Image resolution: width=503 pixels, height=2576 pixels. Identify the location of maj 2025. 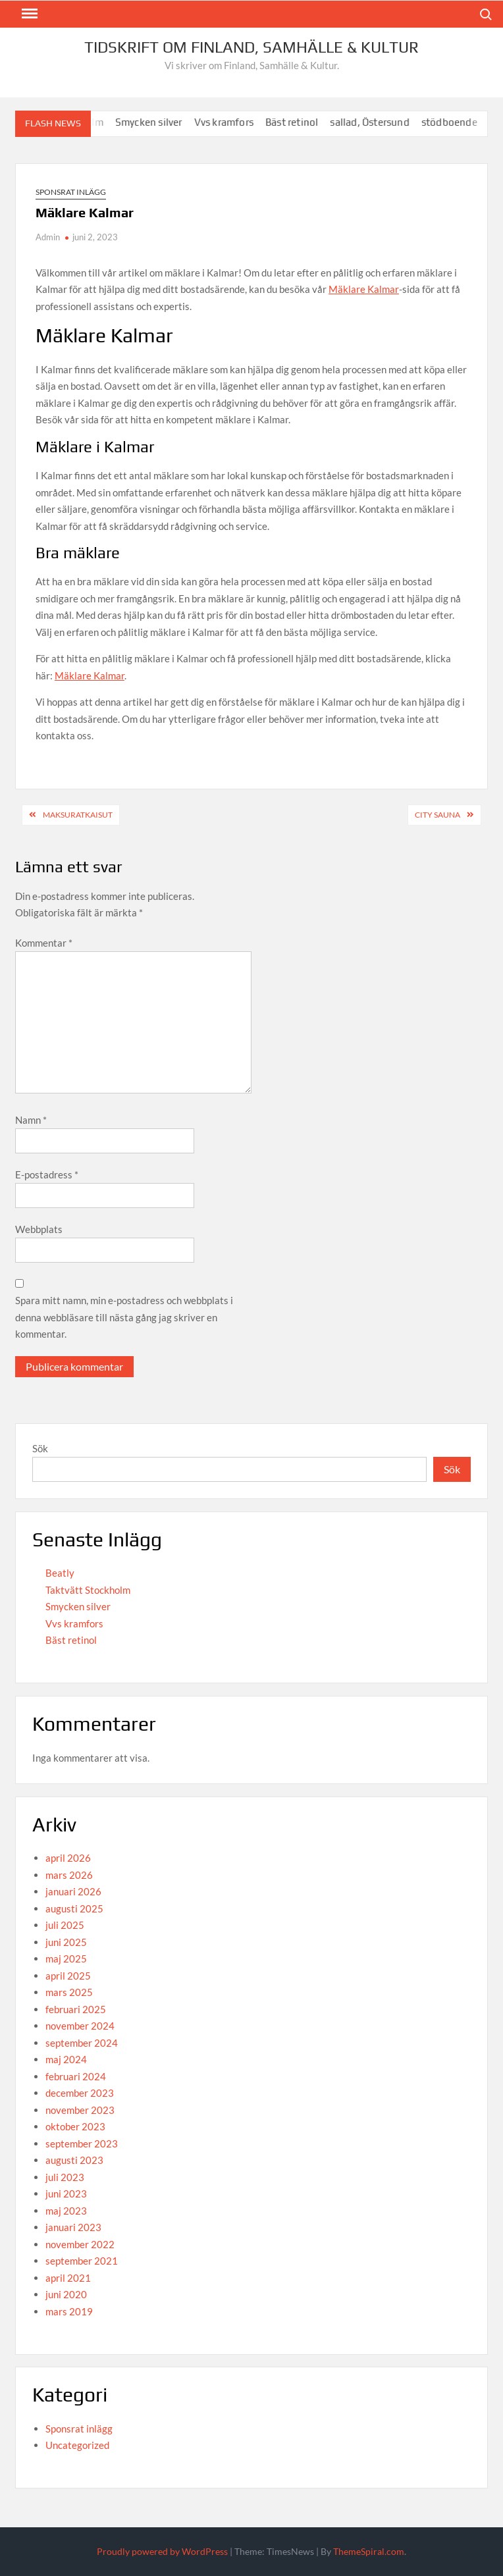
(66, 1958).